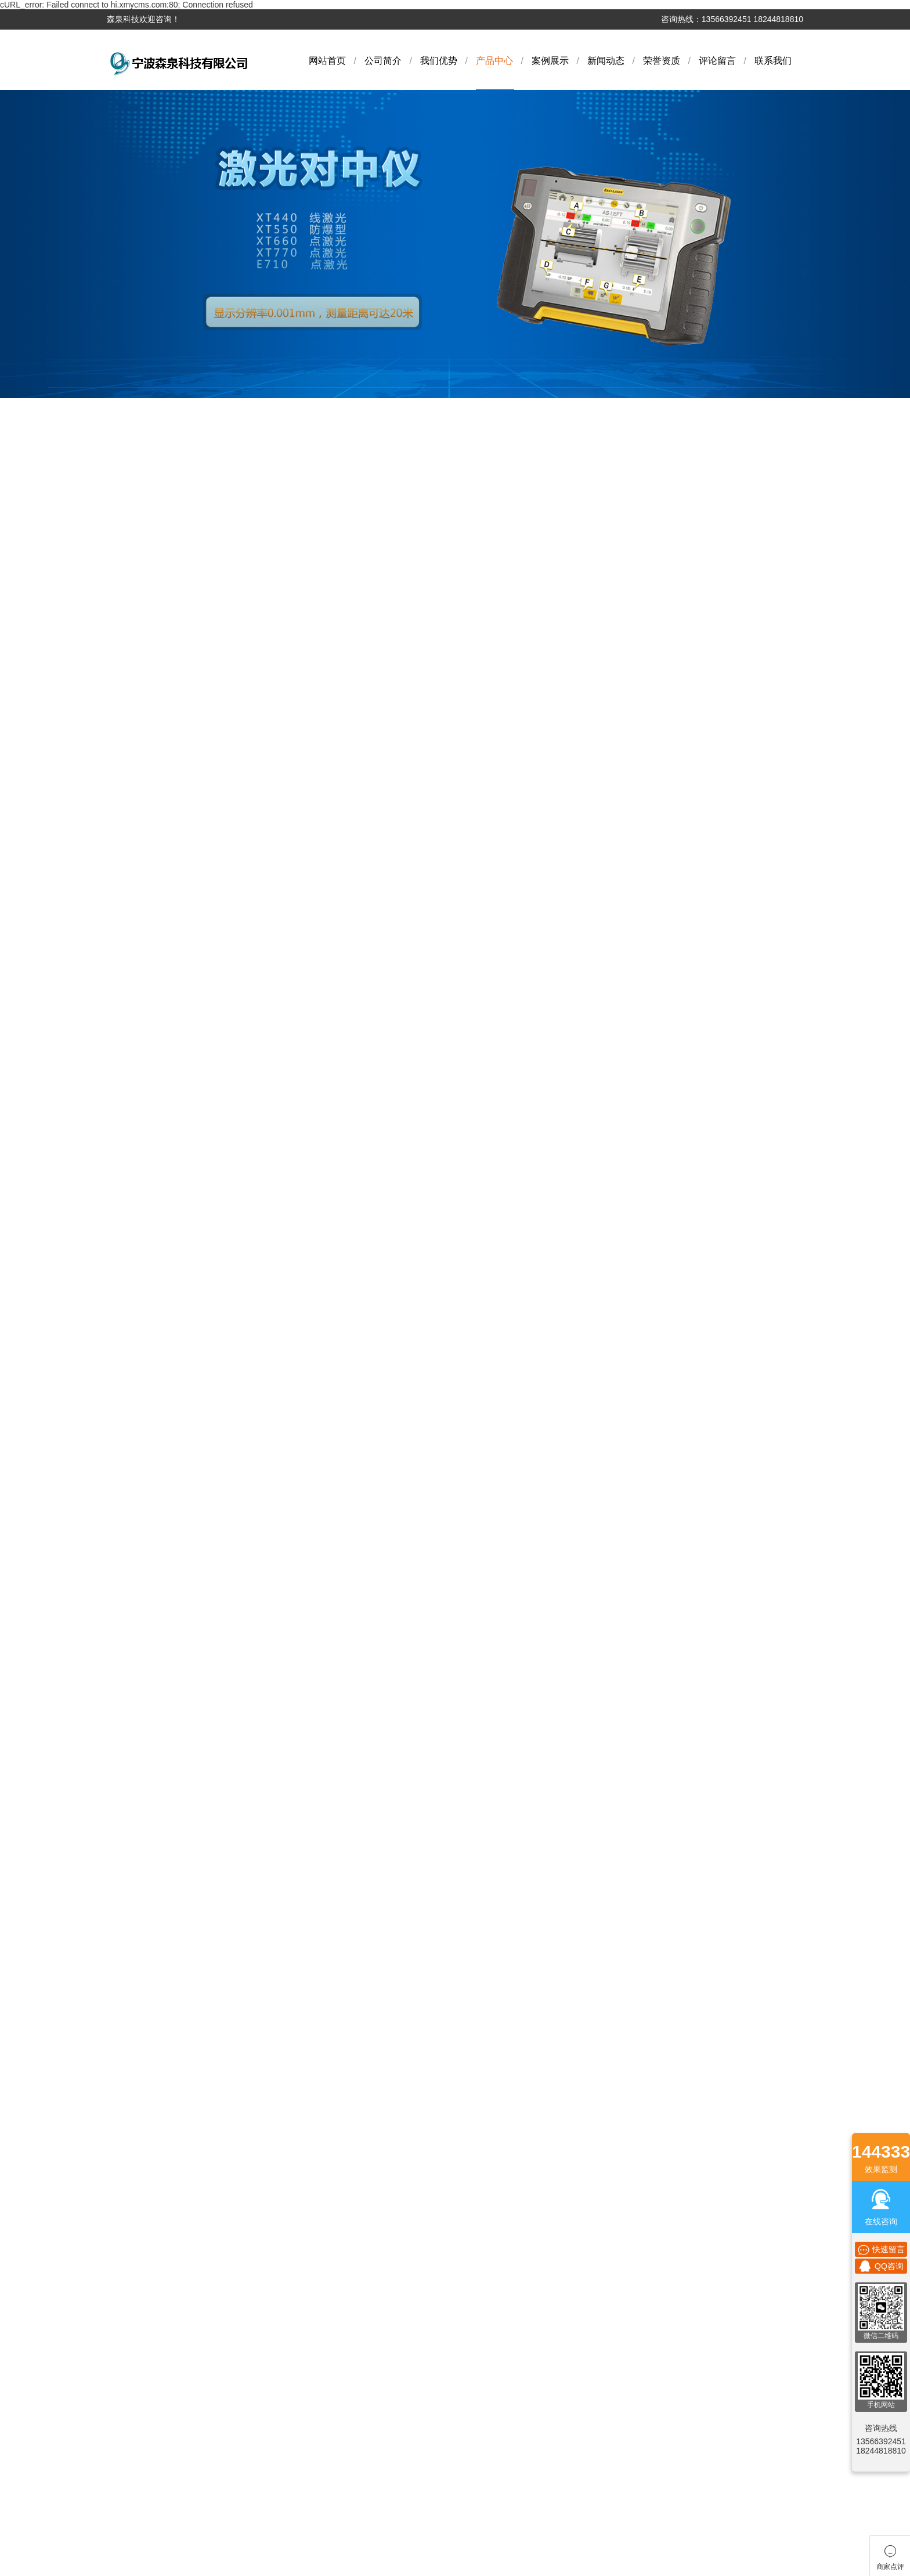 The width and height of the screenshot is (910, 2576). I want to click on 金相镶嵌机, so click(133, 925).